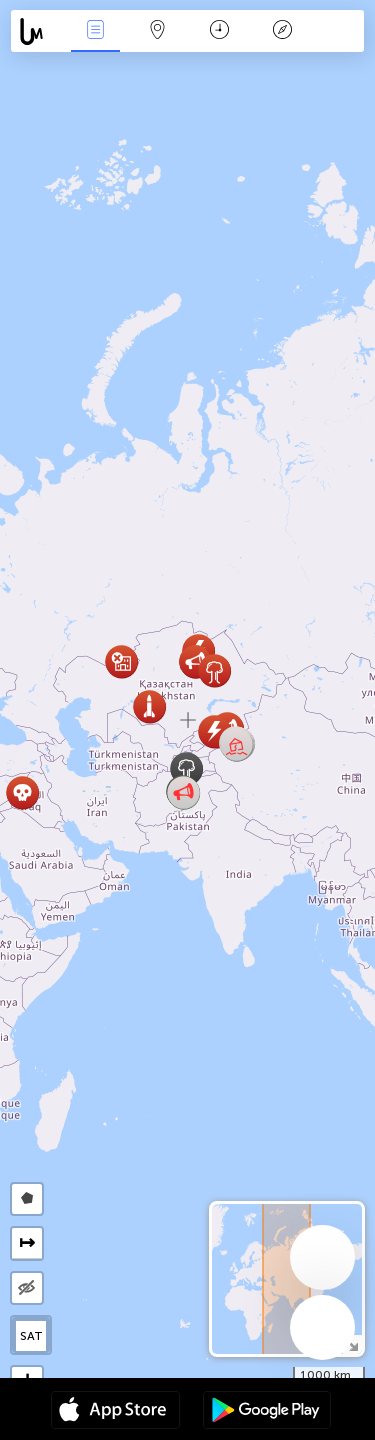 Image resolution: width=375 pixels, height=1440 pixels. I want to click on Legende, so click(282, 31).